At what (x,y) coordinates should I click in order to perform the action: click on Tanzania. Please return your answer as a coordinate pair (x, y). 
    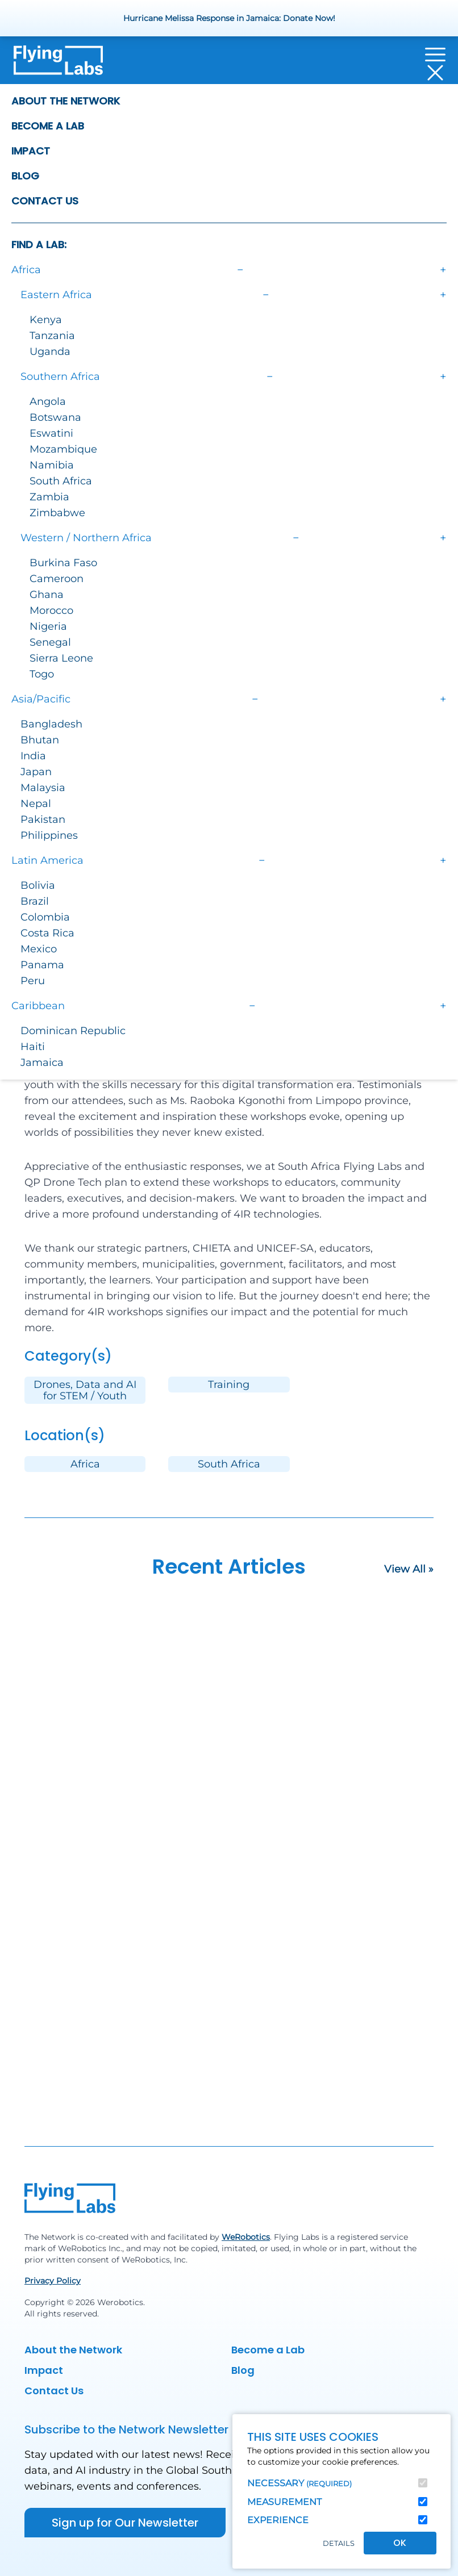
    Looking at the image, I should click on (52, 335).